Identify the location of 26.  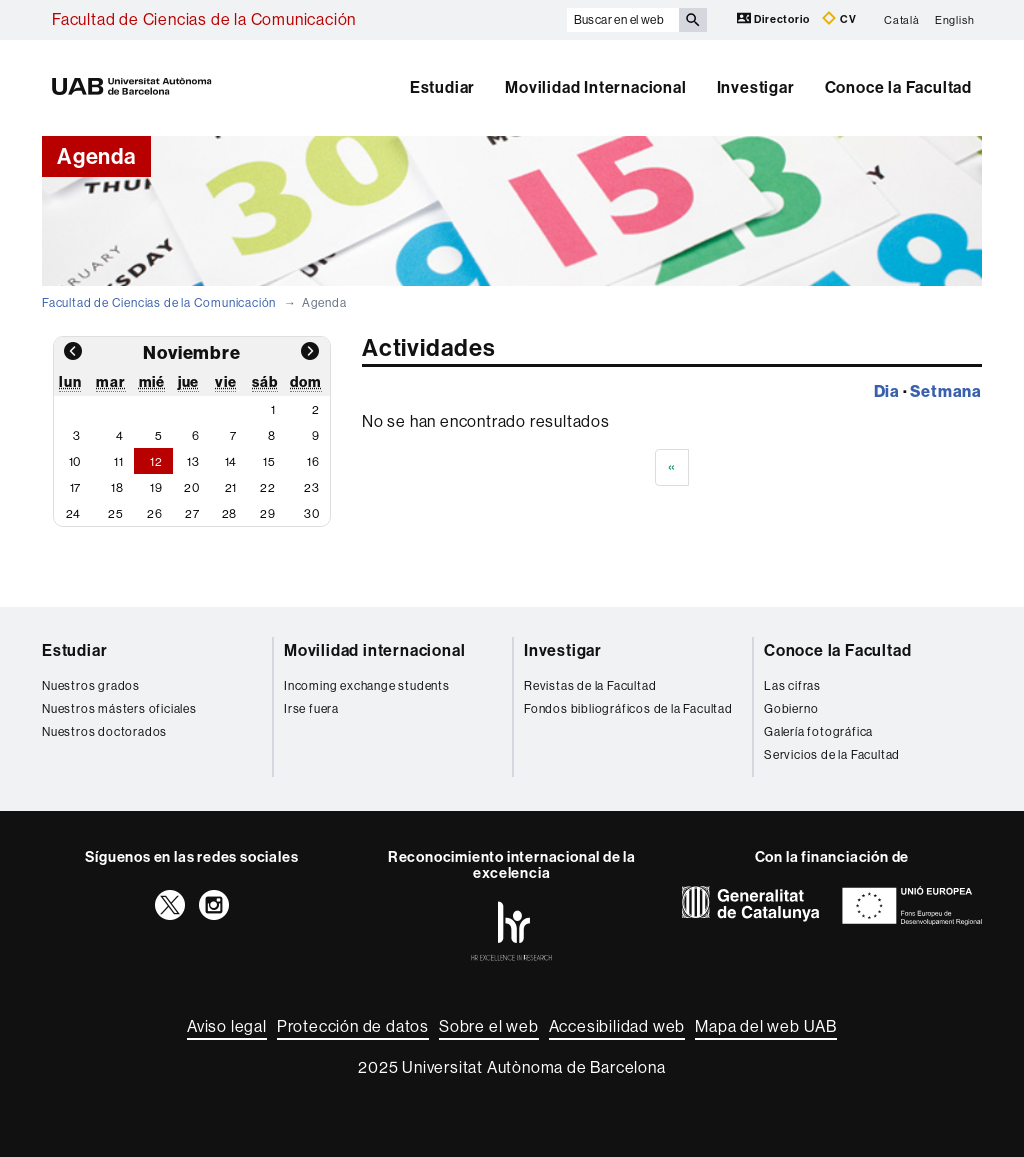
(155, 514).